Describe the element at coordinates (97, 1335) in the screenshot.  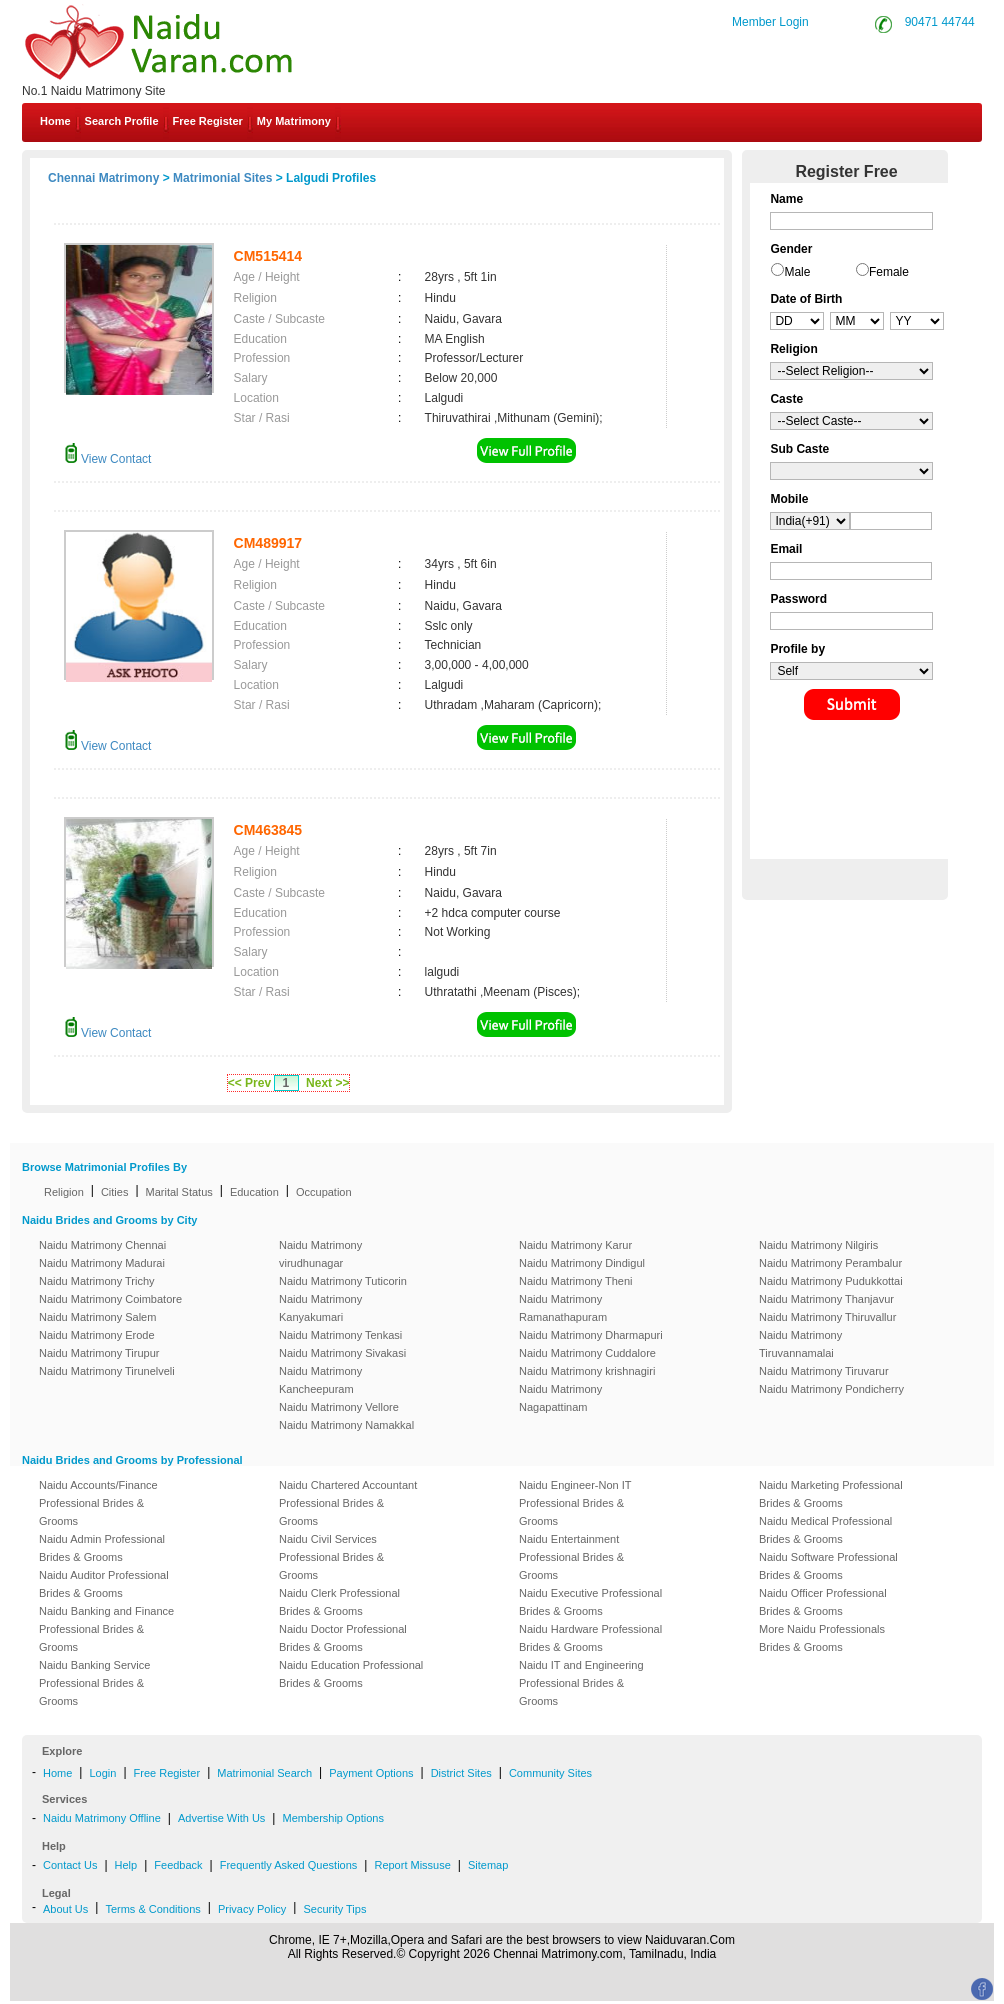
I see `Naidu Matrimony Erode` at that location.